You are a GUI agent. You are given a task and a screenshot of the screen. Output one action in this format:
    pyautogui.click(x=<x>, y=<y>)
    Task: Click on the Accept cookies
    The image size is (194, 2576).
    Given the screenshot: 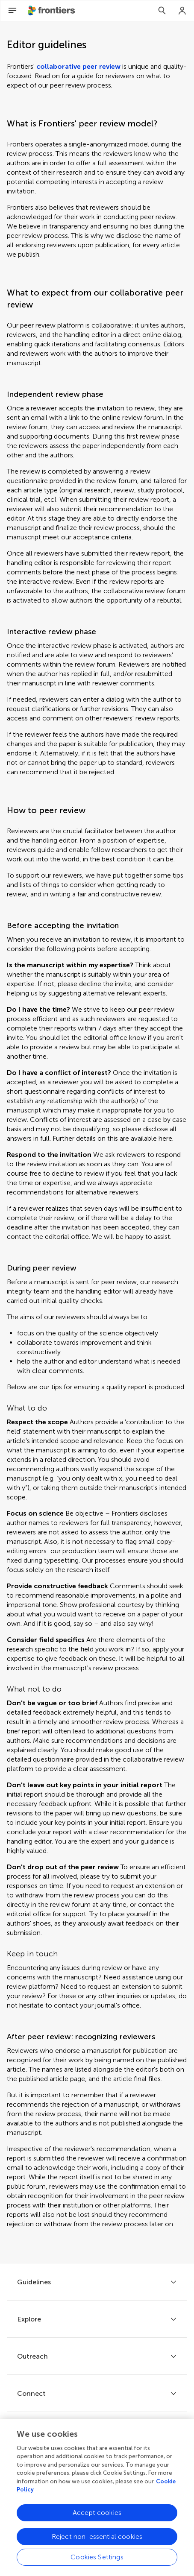 What is the action you would take?
    pyautogui.click(x=97, y=2517)
    